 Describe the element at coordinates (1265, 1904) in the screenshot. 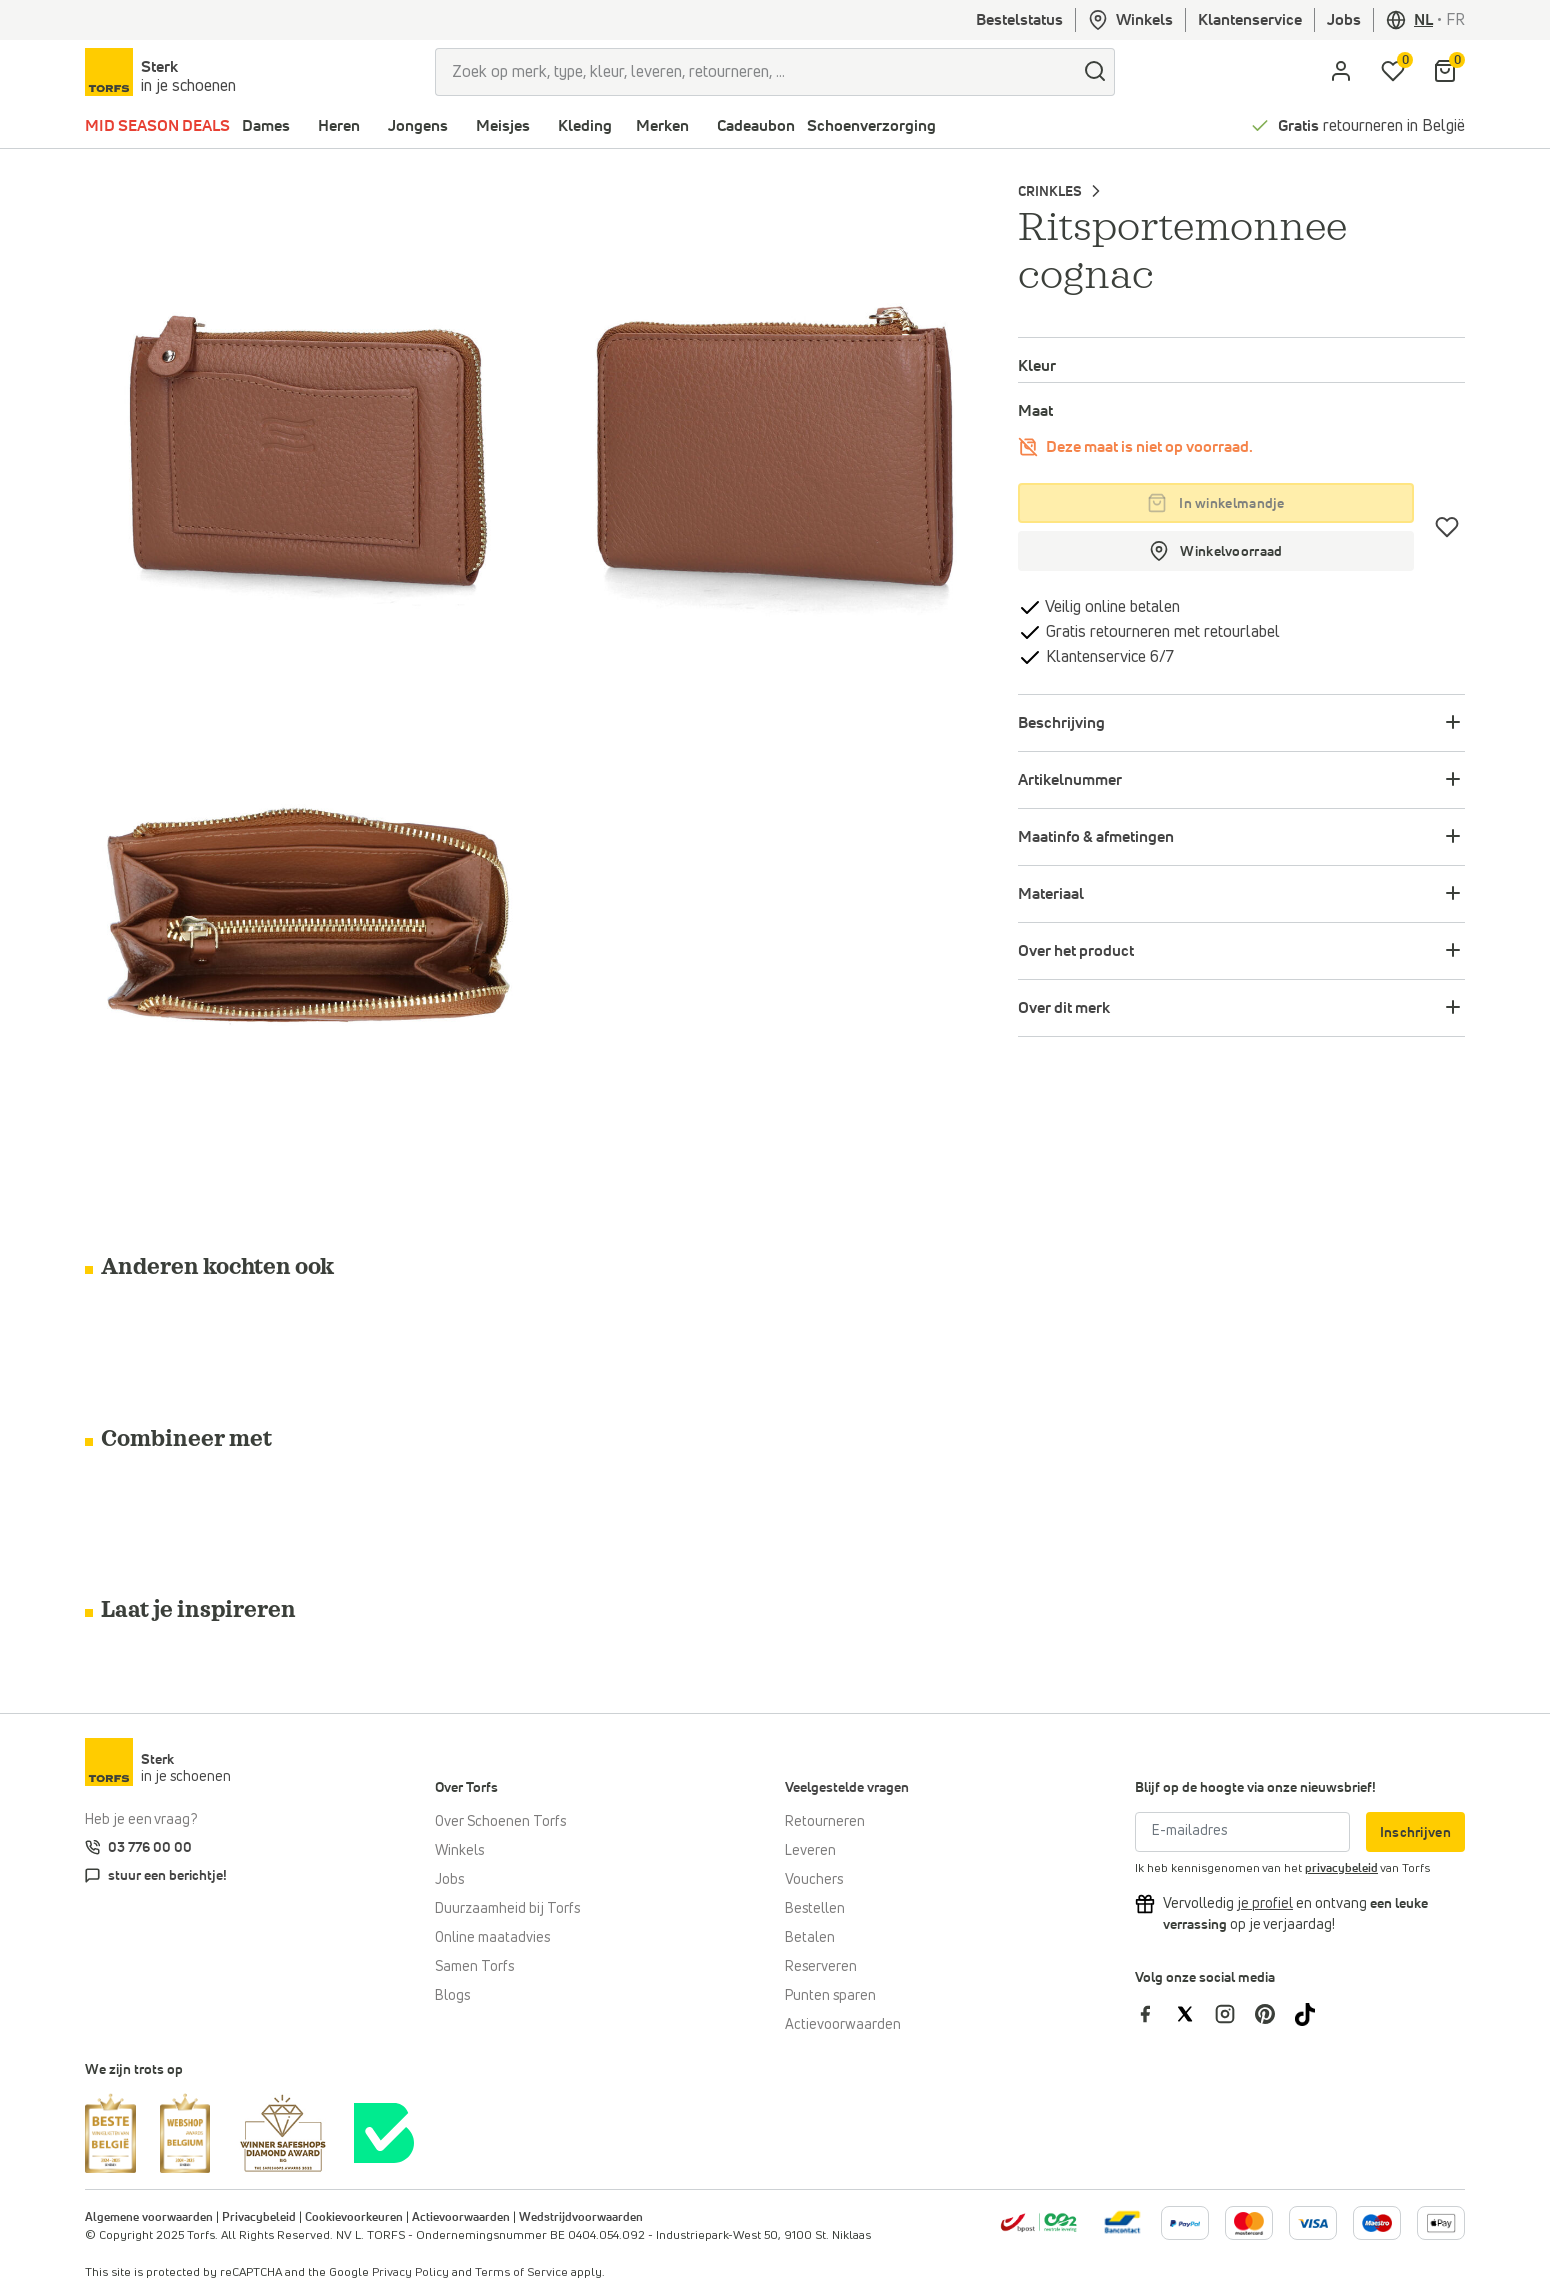

I see `[Vervolledig je profiel en ontvang korting]` at that location.